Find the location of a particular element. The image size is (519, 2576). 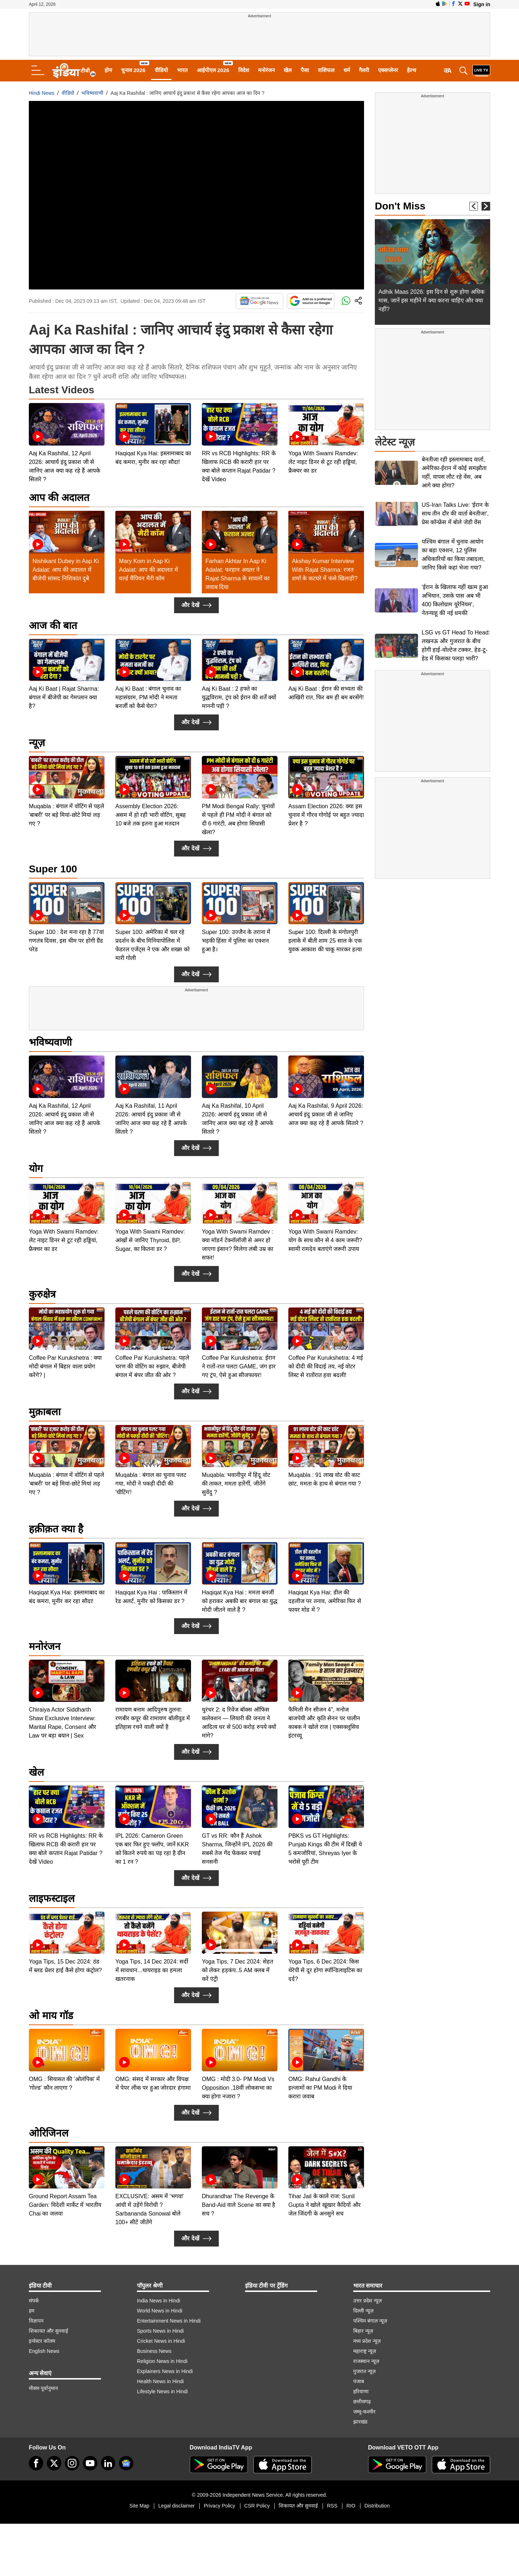

पंजाब is located at coordinates (358, 2381).